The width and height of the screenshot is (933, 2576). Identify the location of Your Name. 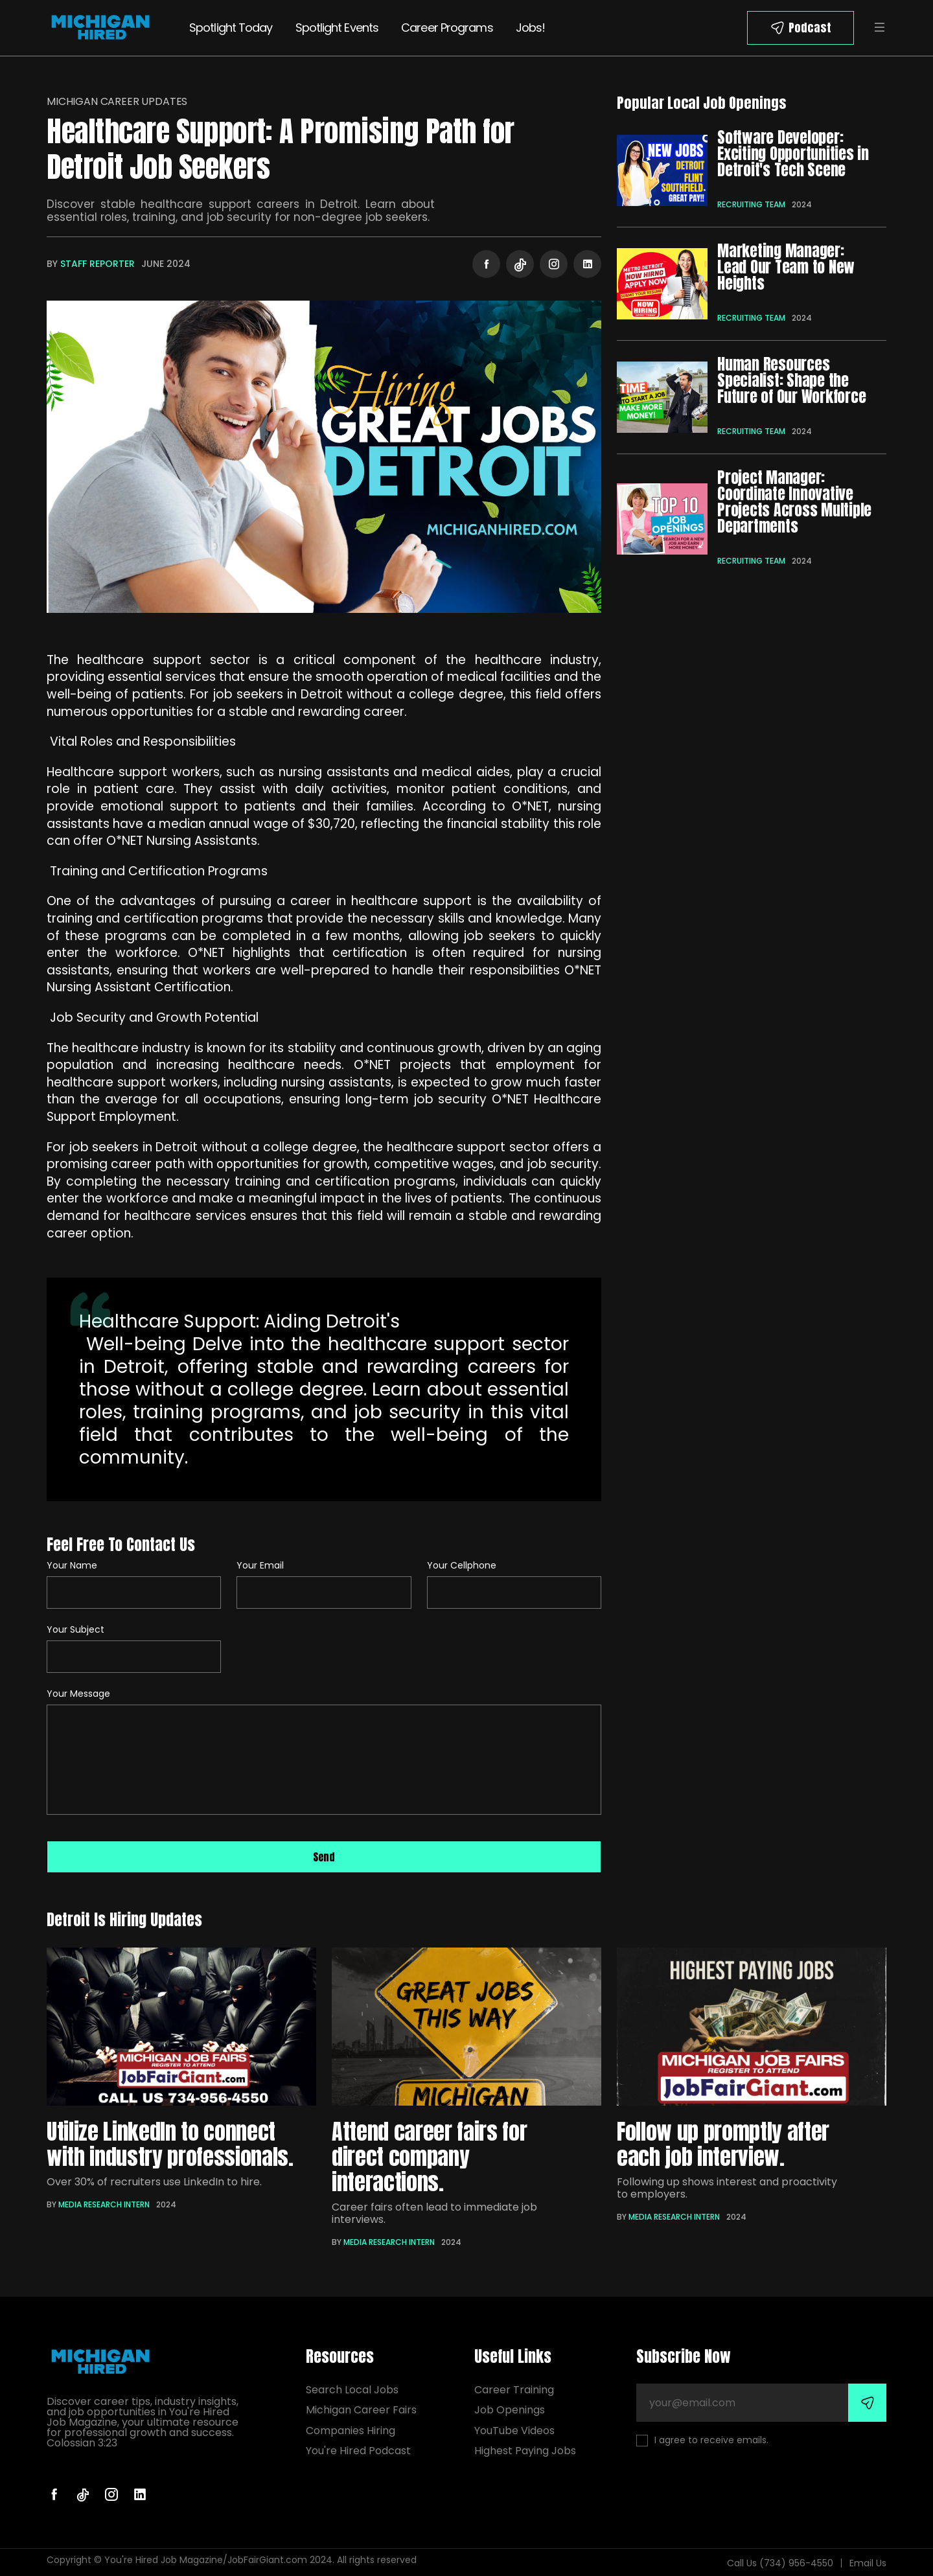
(72, 1565).